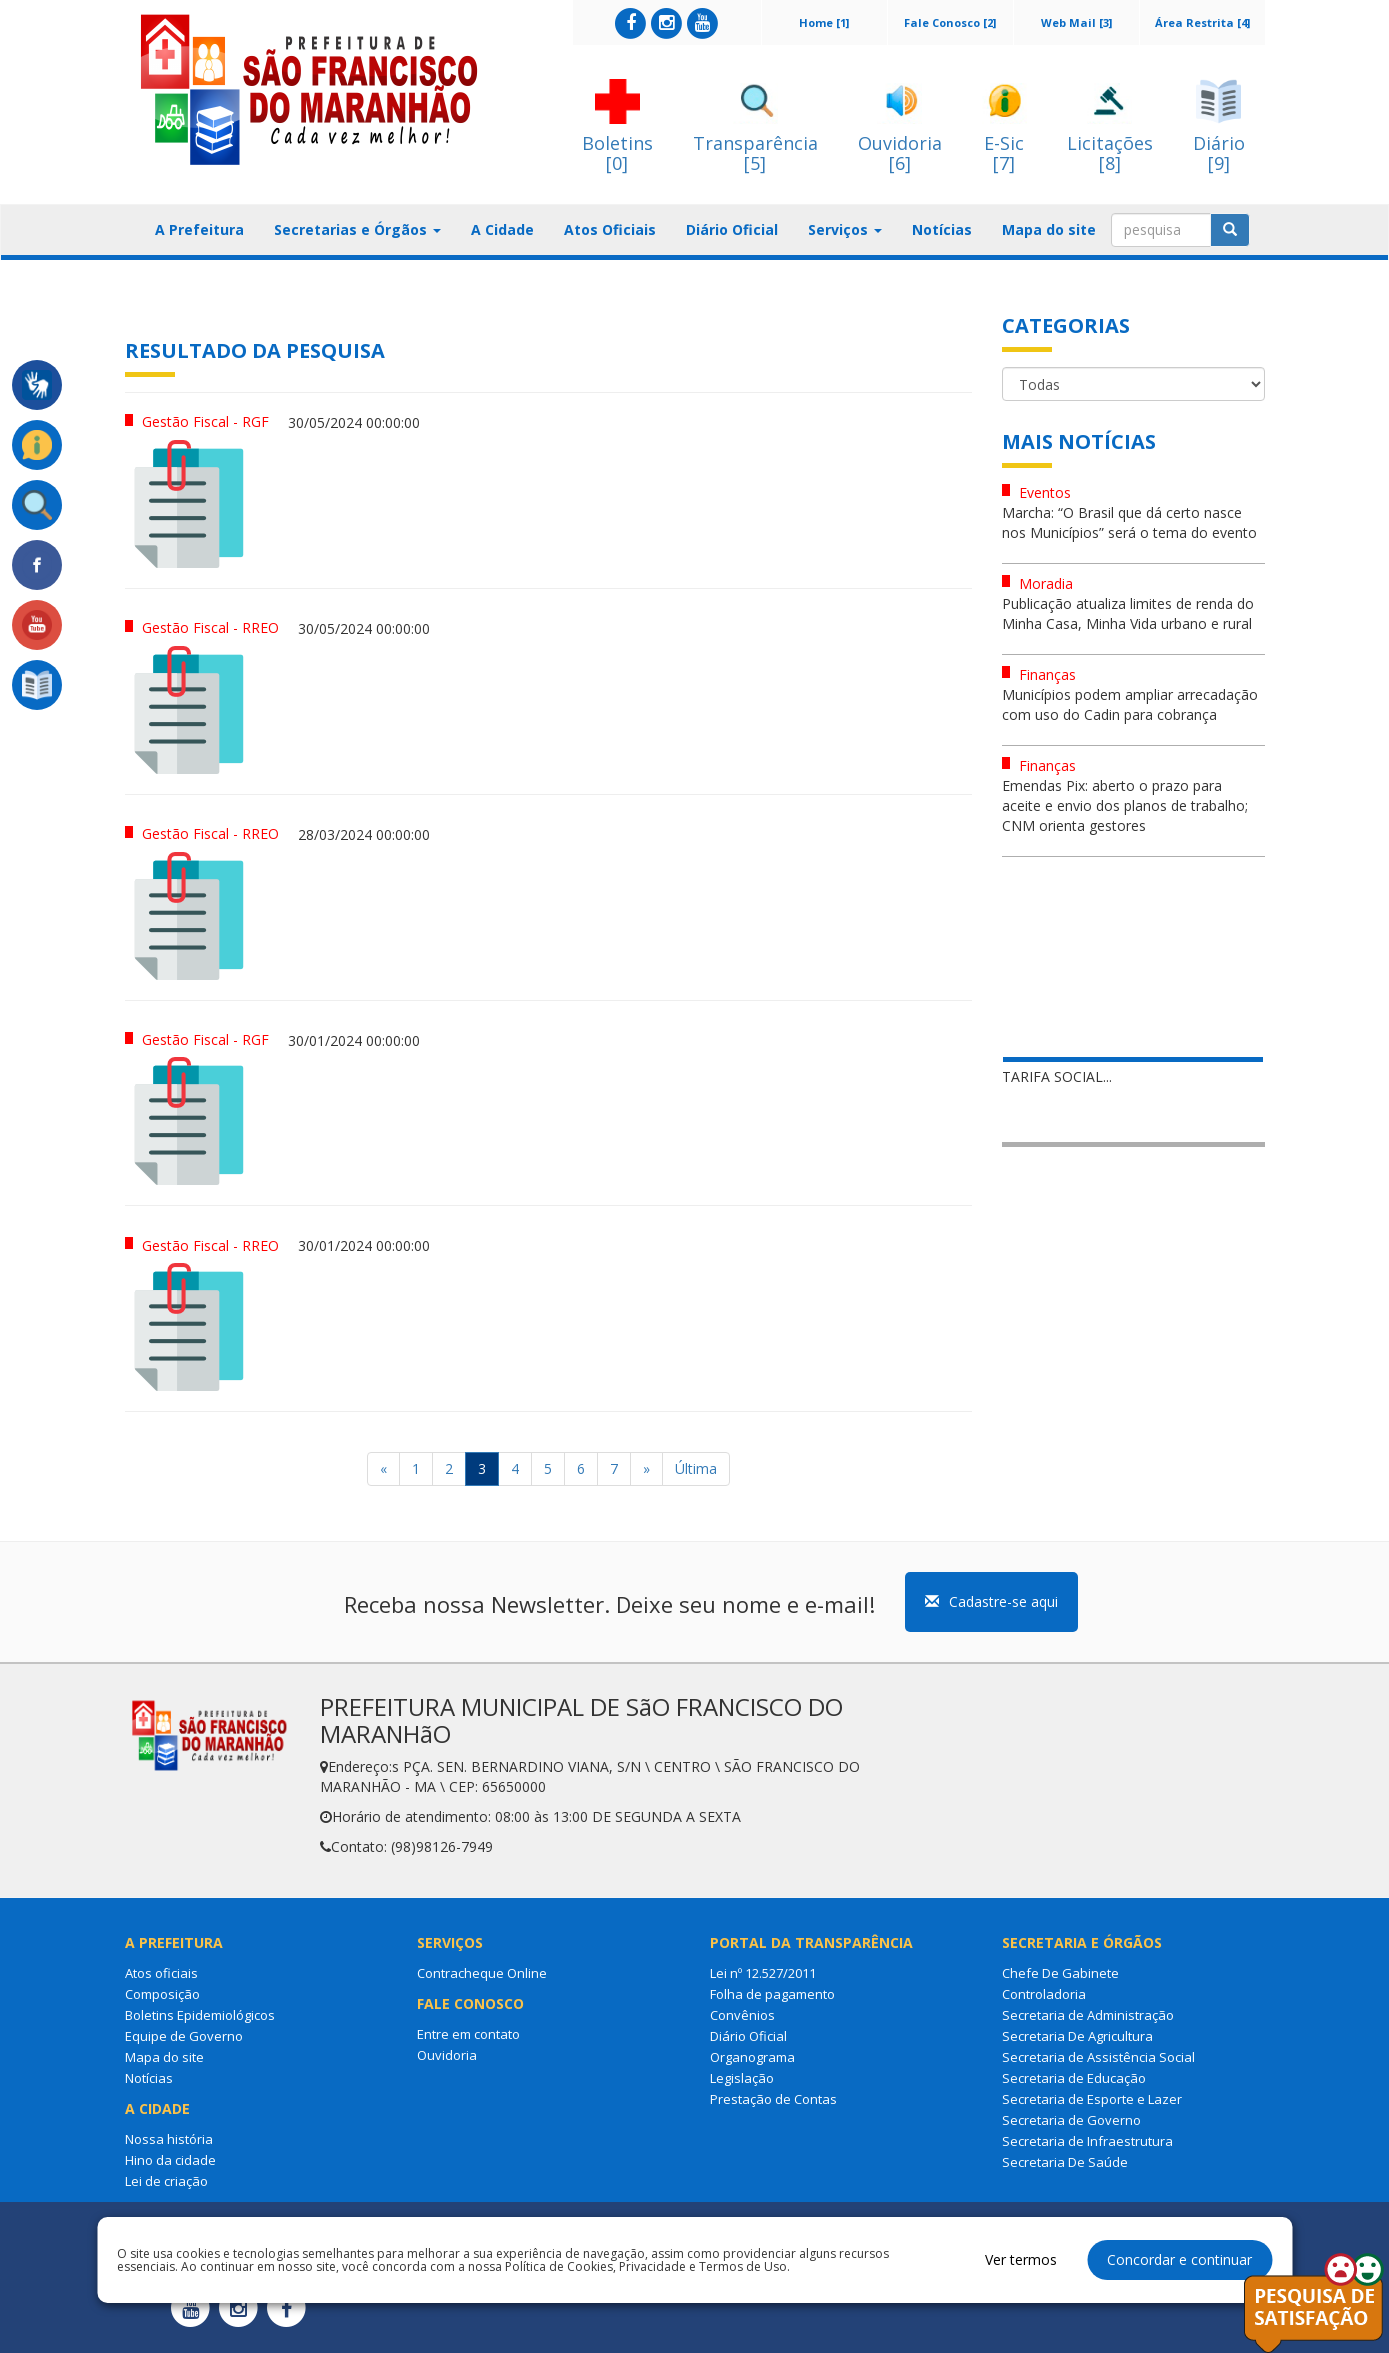 The width and height of the screenshot is (1389, 2353). I want to click on Atos oficiais, so click(161, 1973).